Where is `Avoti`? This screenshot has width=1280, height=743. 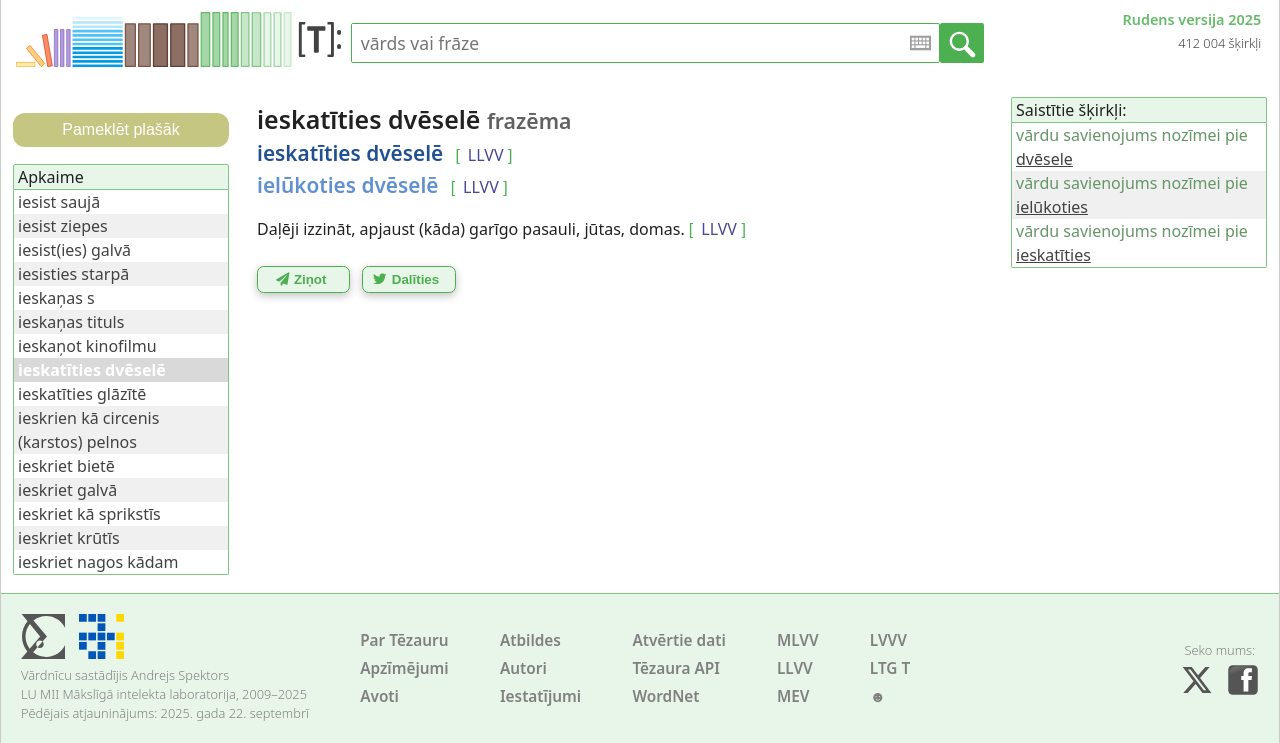
Avoti is located at coordinates (379, 696).